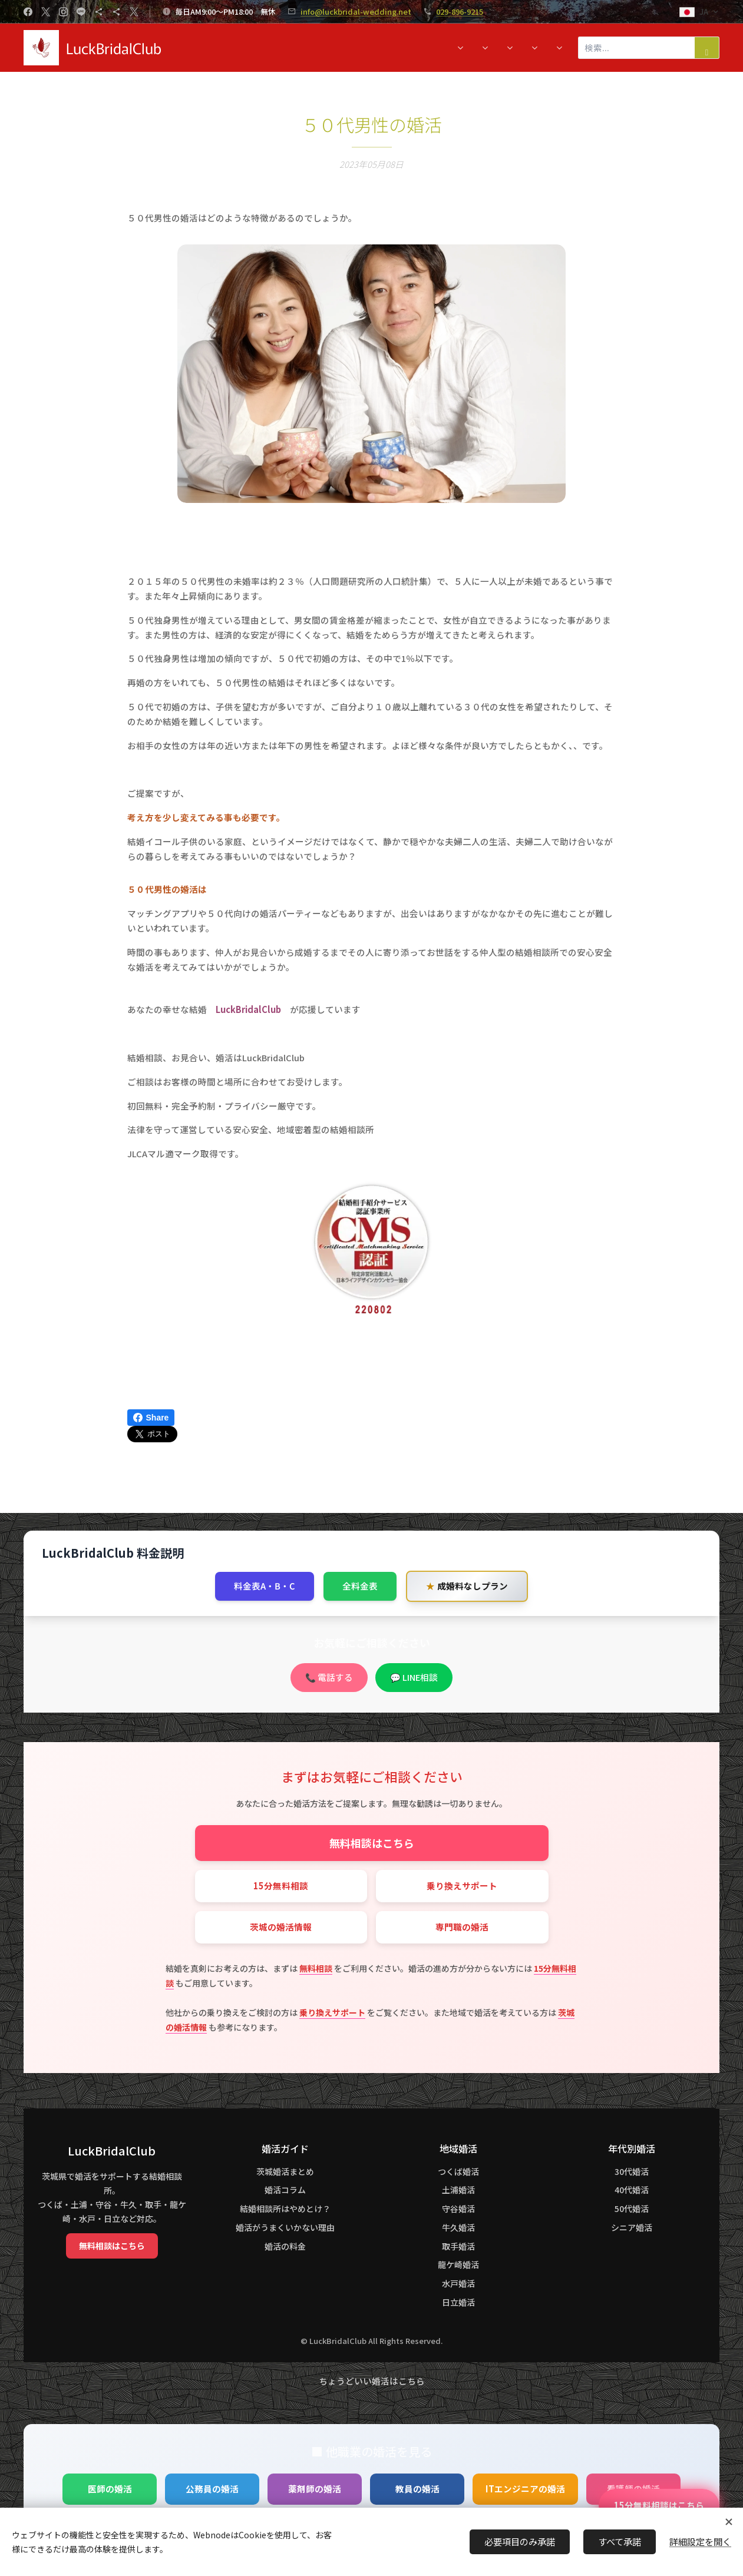 This screenshot has height=2576, width=743. Describe the element at coordinates (525, 2488) in the screenshot. I see `ITエンジニアの婚活` at that location.